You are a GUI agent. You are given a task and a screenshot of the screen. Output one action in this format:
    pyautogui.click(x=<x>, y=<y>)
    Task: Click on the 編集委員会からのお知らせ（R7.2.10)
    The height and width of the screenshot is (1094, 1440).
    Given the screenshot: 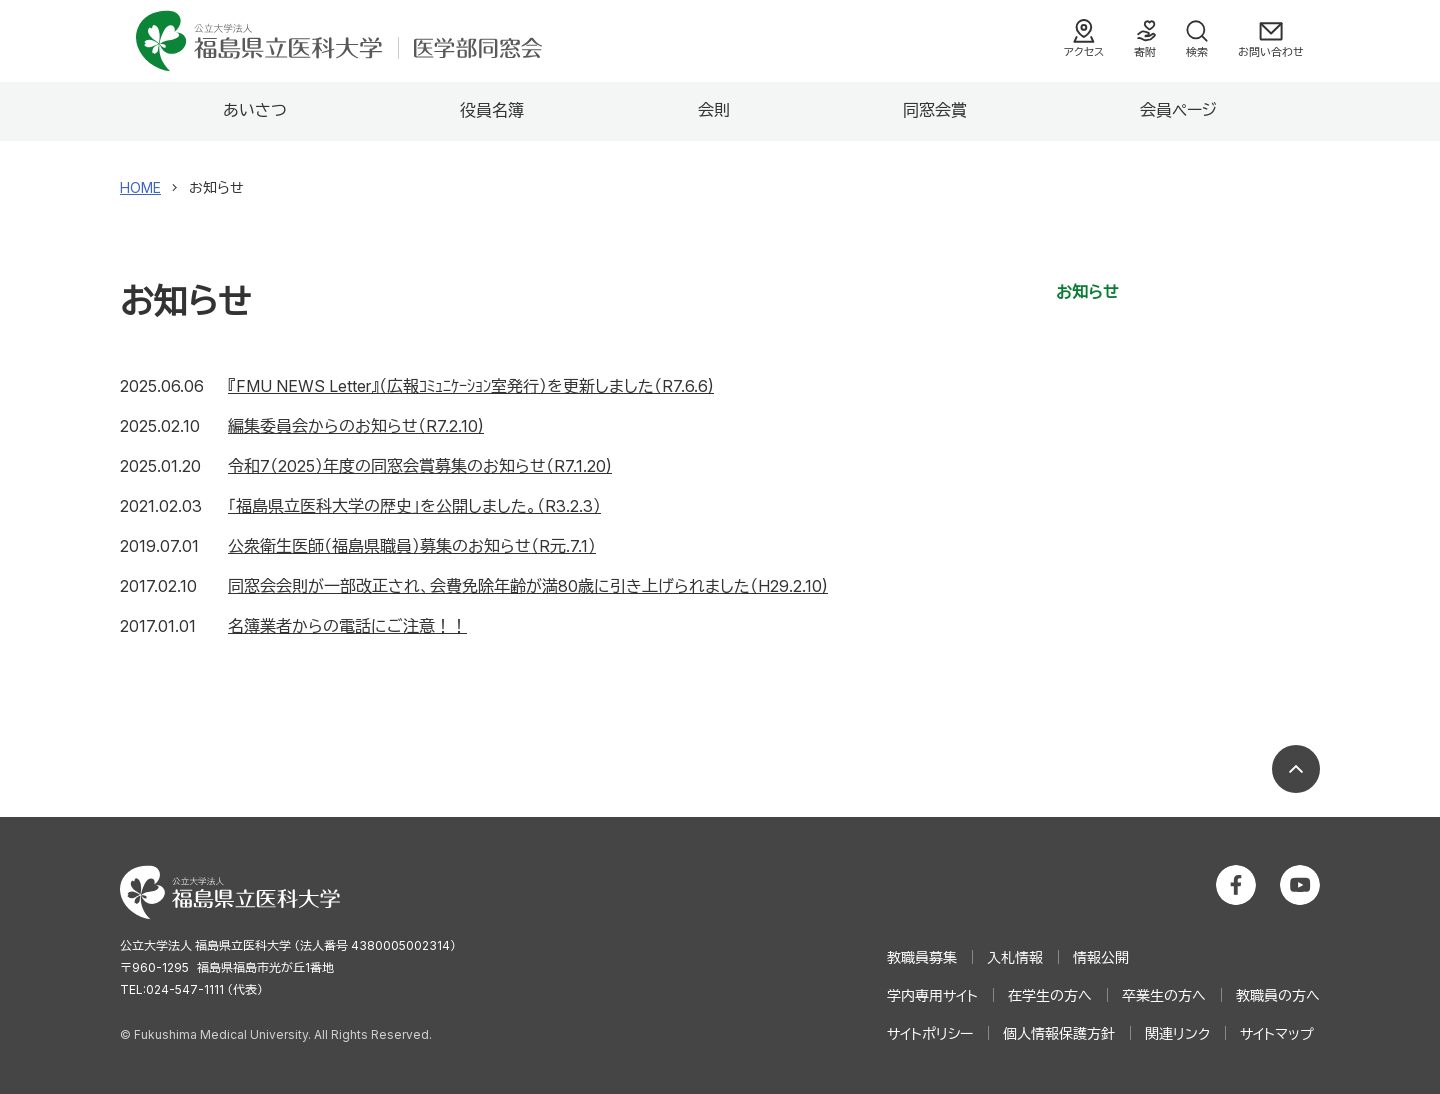 What is the action you would take?
    pyautogui.click(x=356, y=426)
    